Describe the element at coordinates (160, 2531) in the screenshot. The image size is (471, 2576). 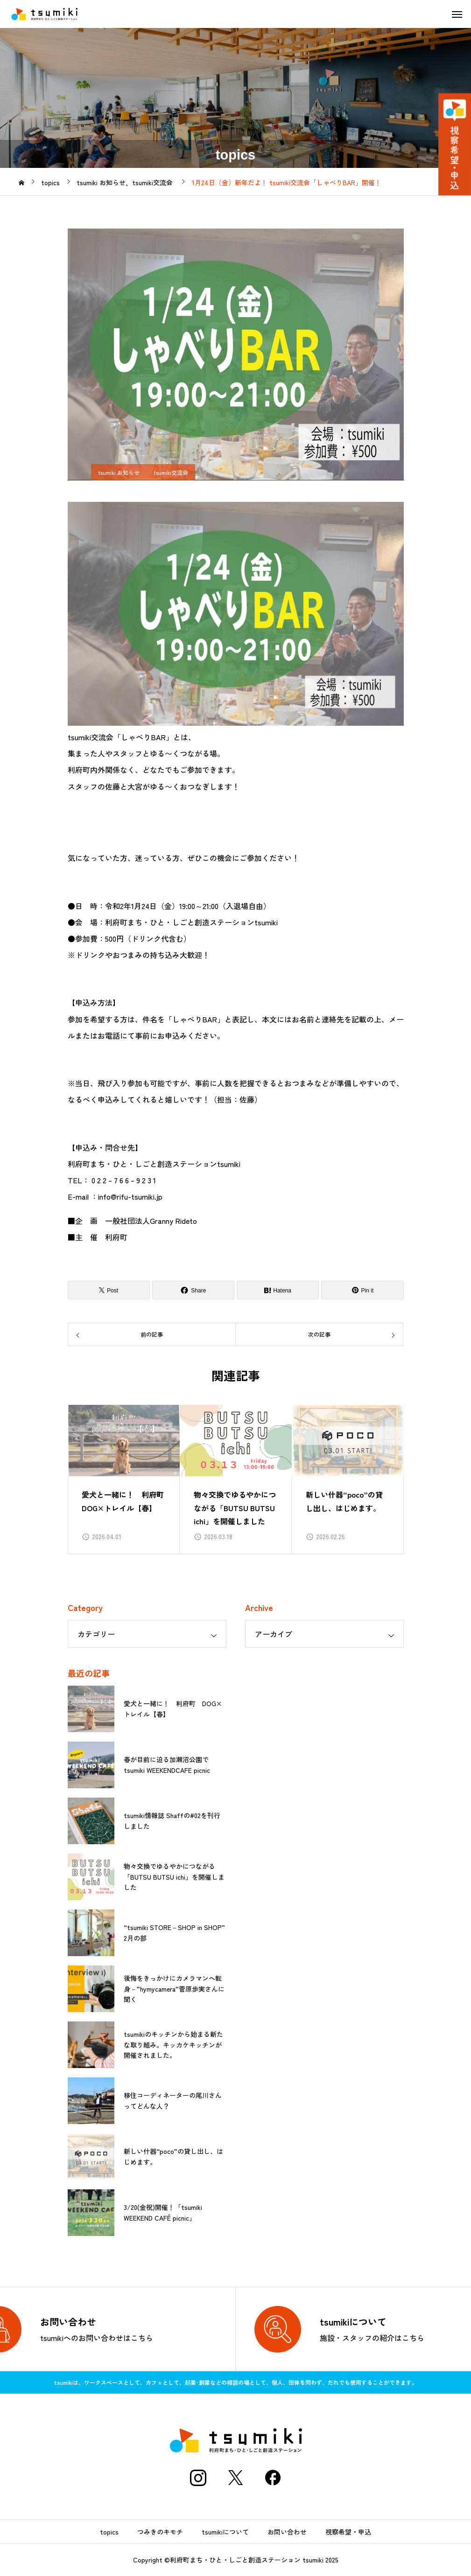
I see `つみきのキモチ` at that location.